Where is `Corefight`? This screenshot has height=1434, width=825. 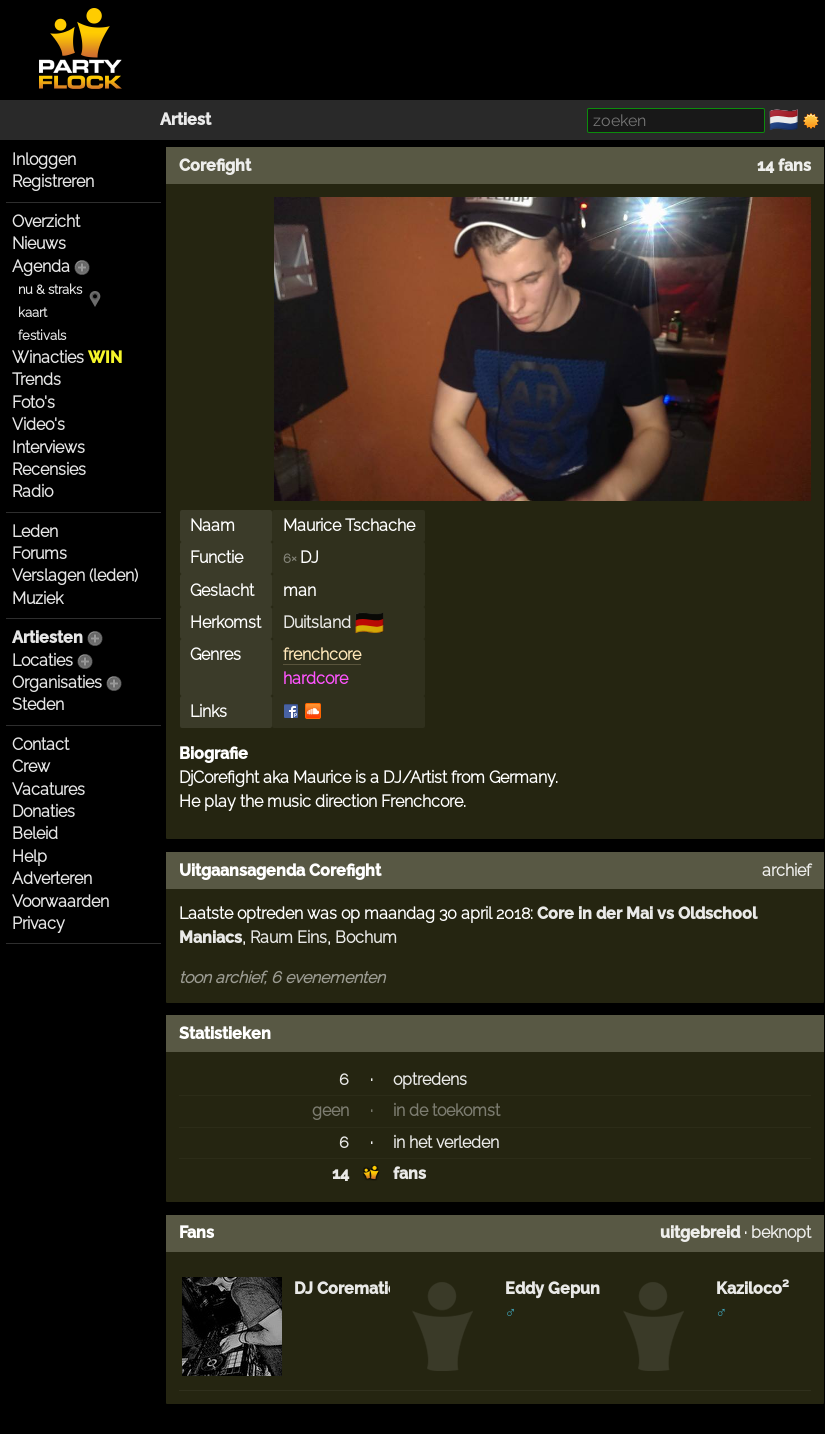
Corefight is located at coordinates (215, 165).